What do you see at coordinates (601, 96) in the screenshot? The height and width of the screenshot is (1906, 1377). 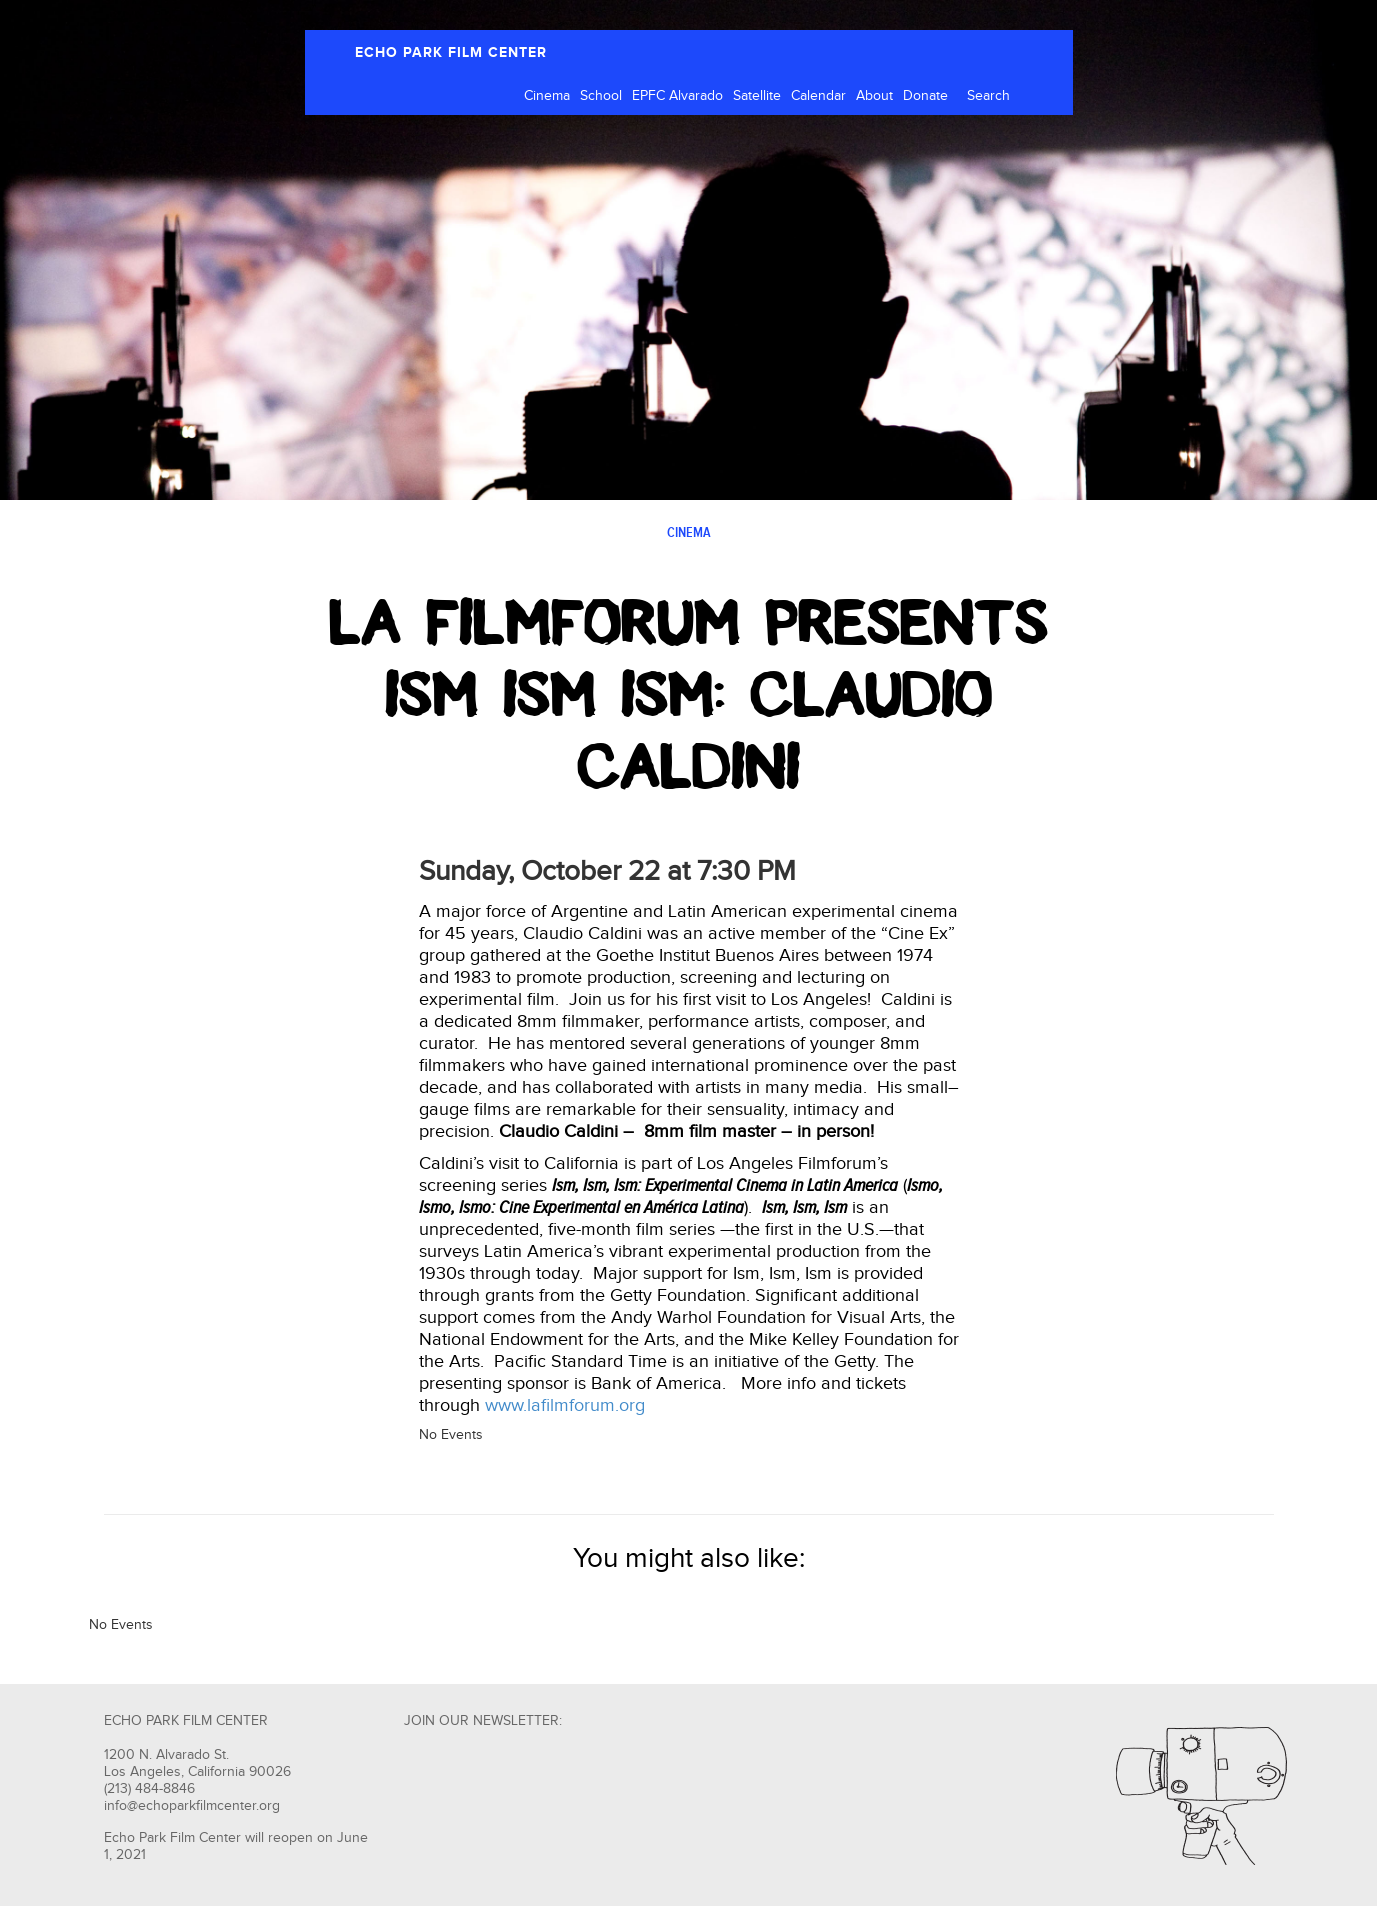 I see `School` at bounding box center [601, 96].